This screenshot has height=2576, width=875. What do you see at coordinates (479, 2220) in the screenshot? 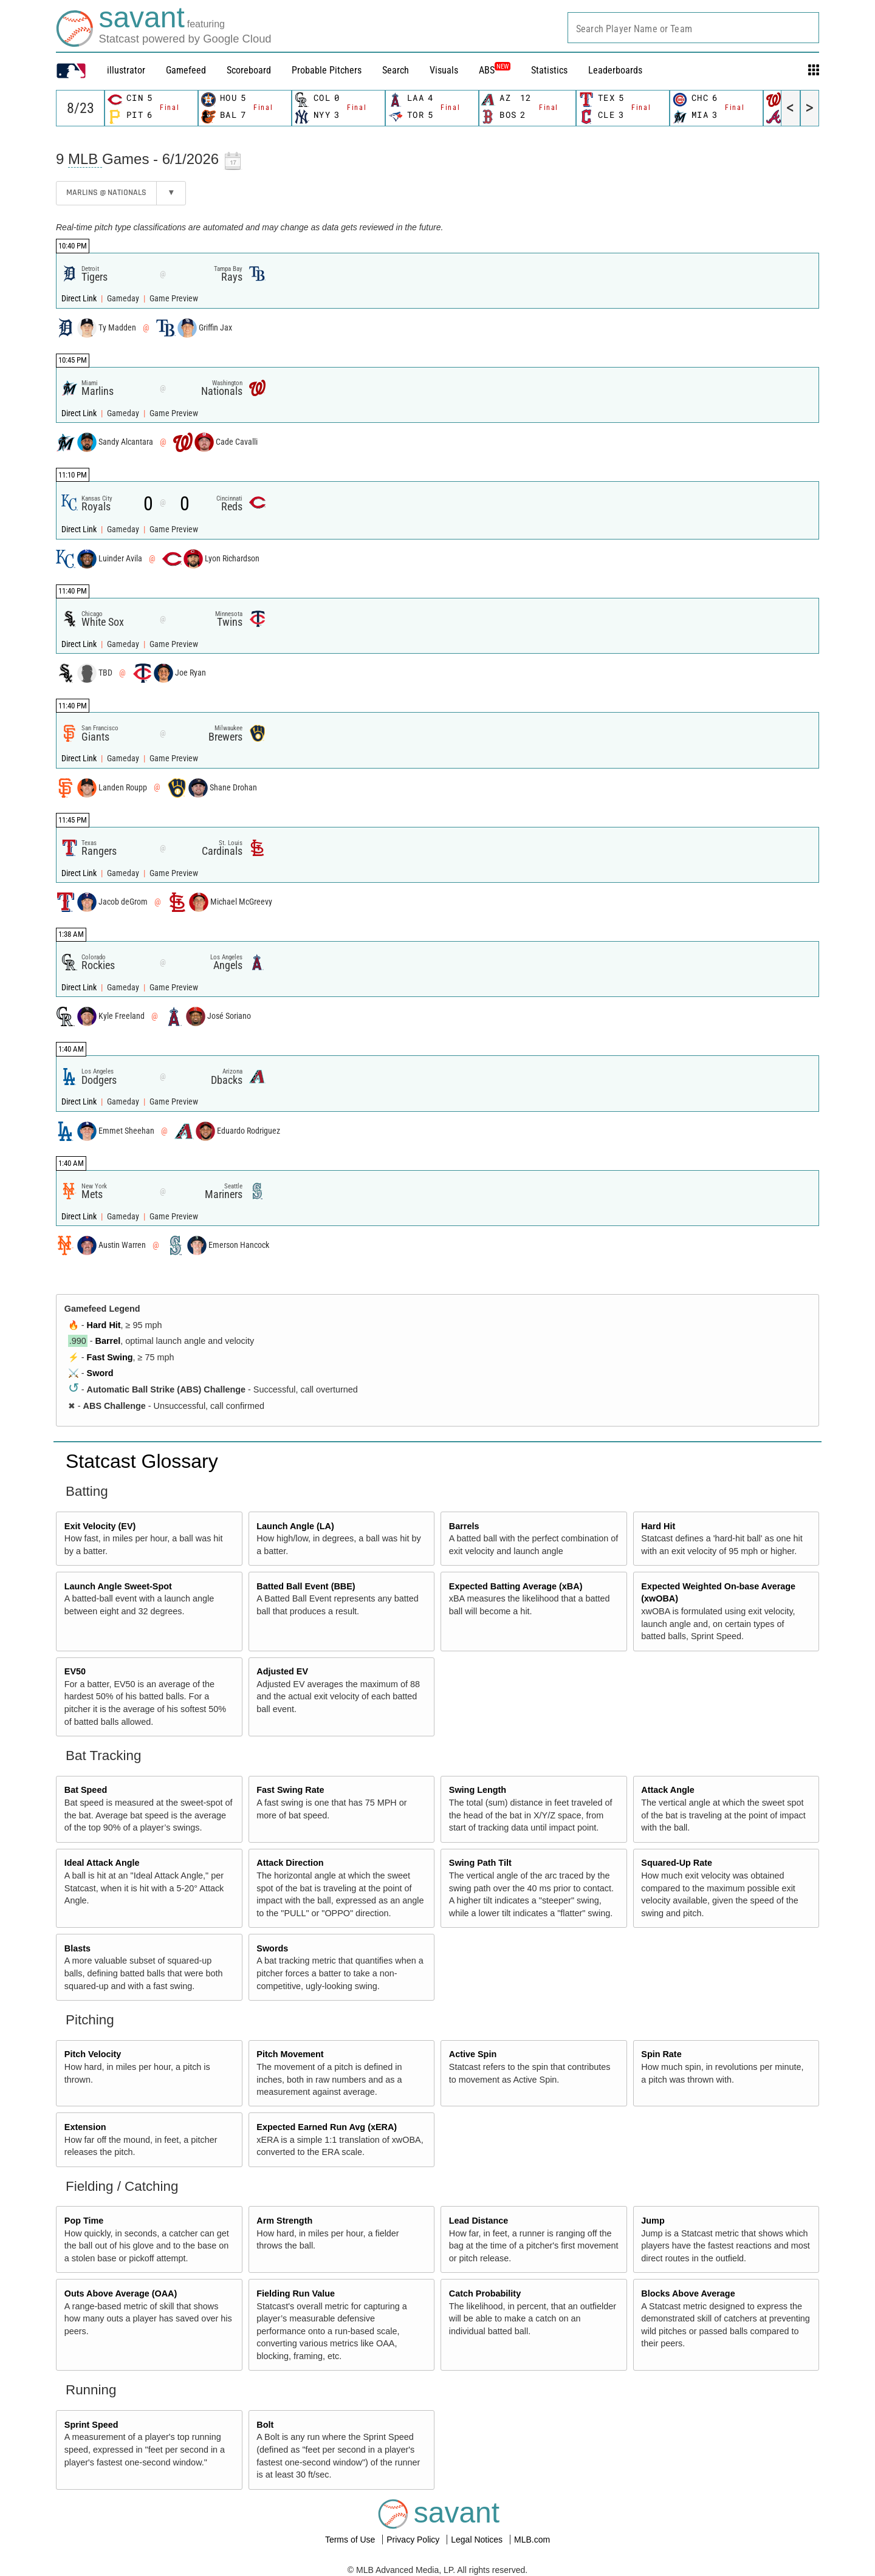
I see `Lead Distance` at bounding box center [479, 2220].